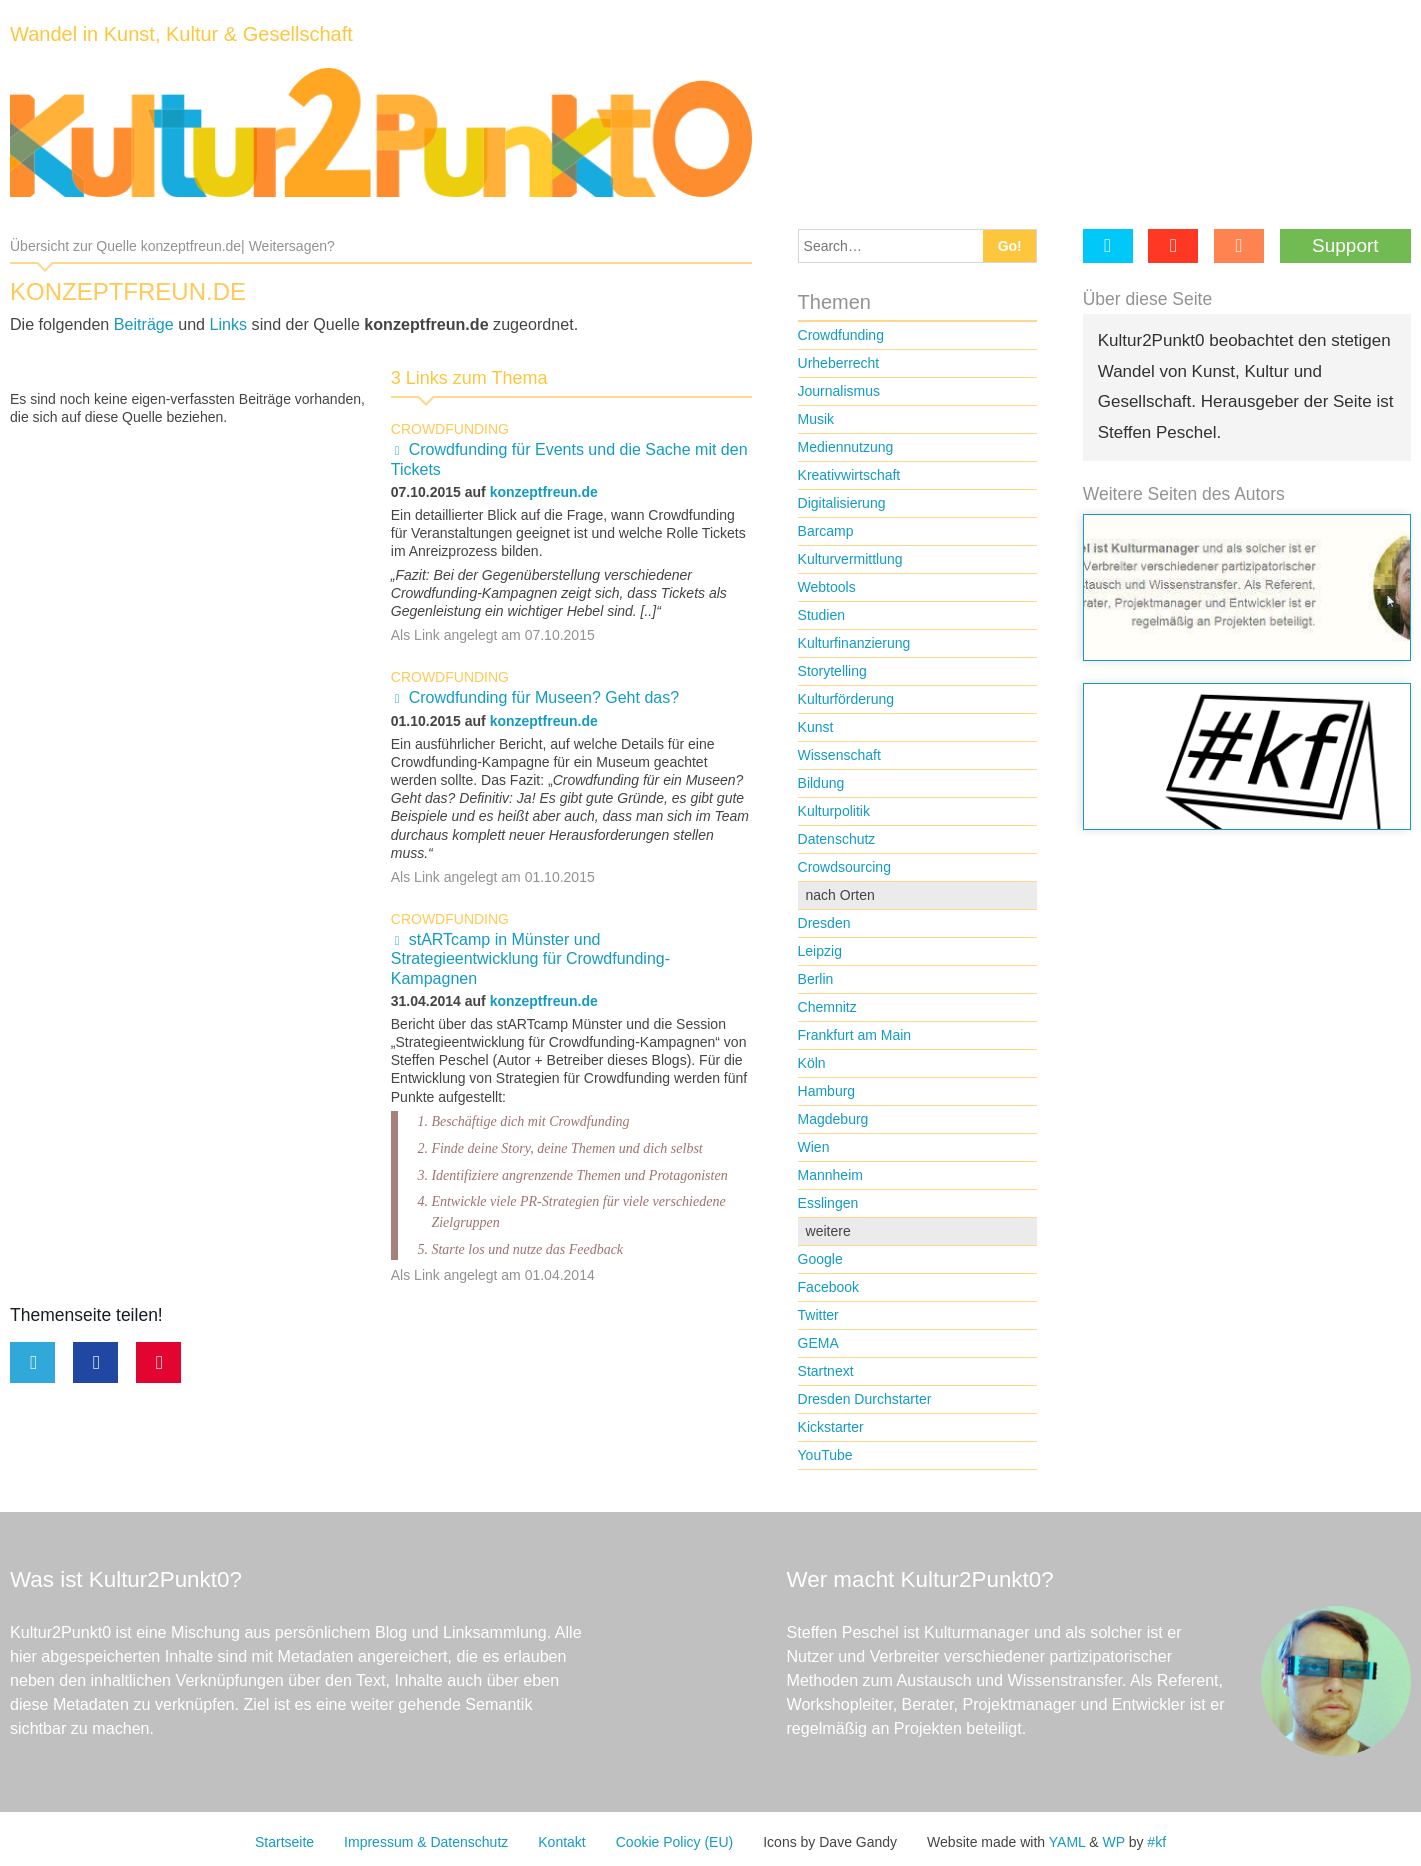 The height and width of the screenshot is (1866, 1421). I want to click on Crowdfunding für Museen? Geht das?, so click(544, 697).